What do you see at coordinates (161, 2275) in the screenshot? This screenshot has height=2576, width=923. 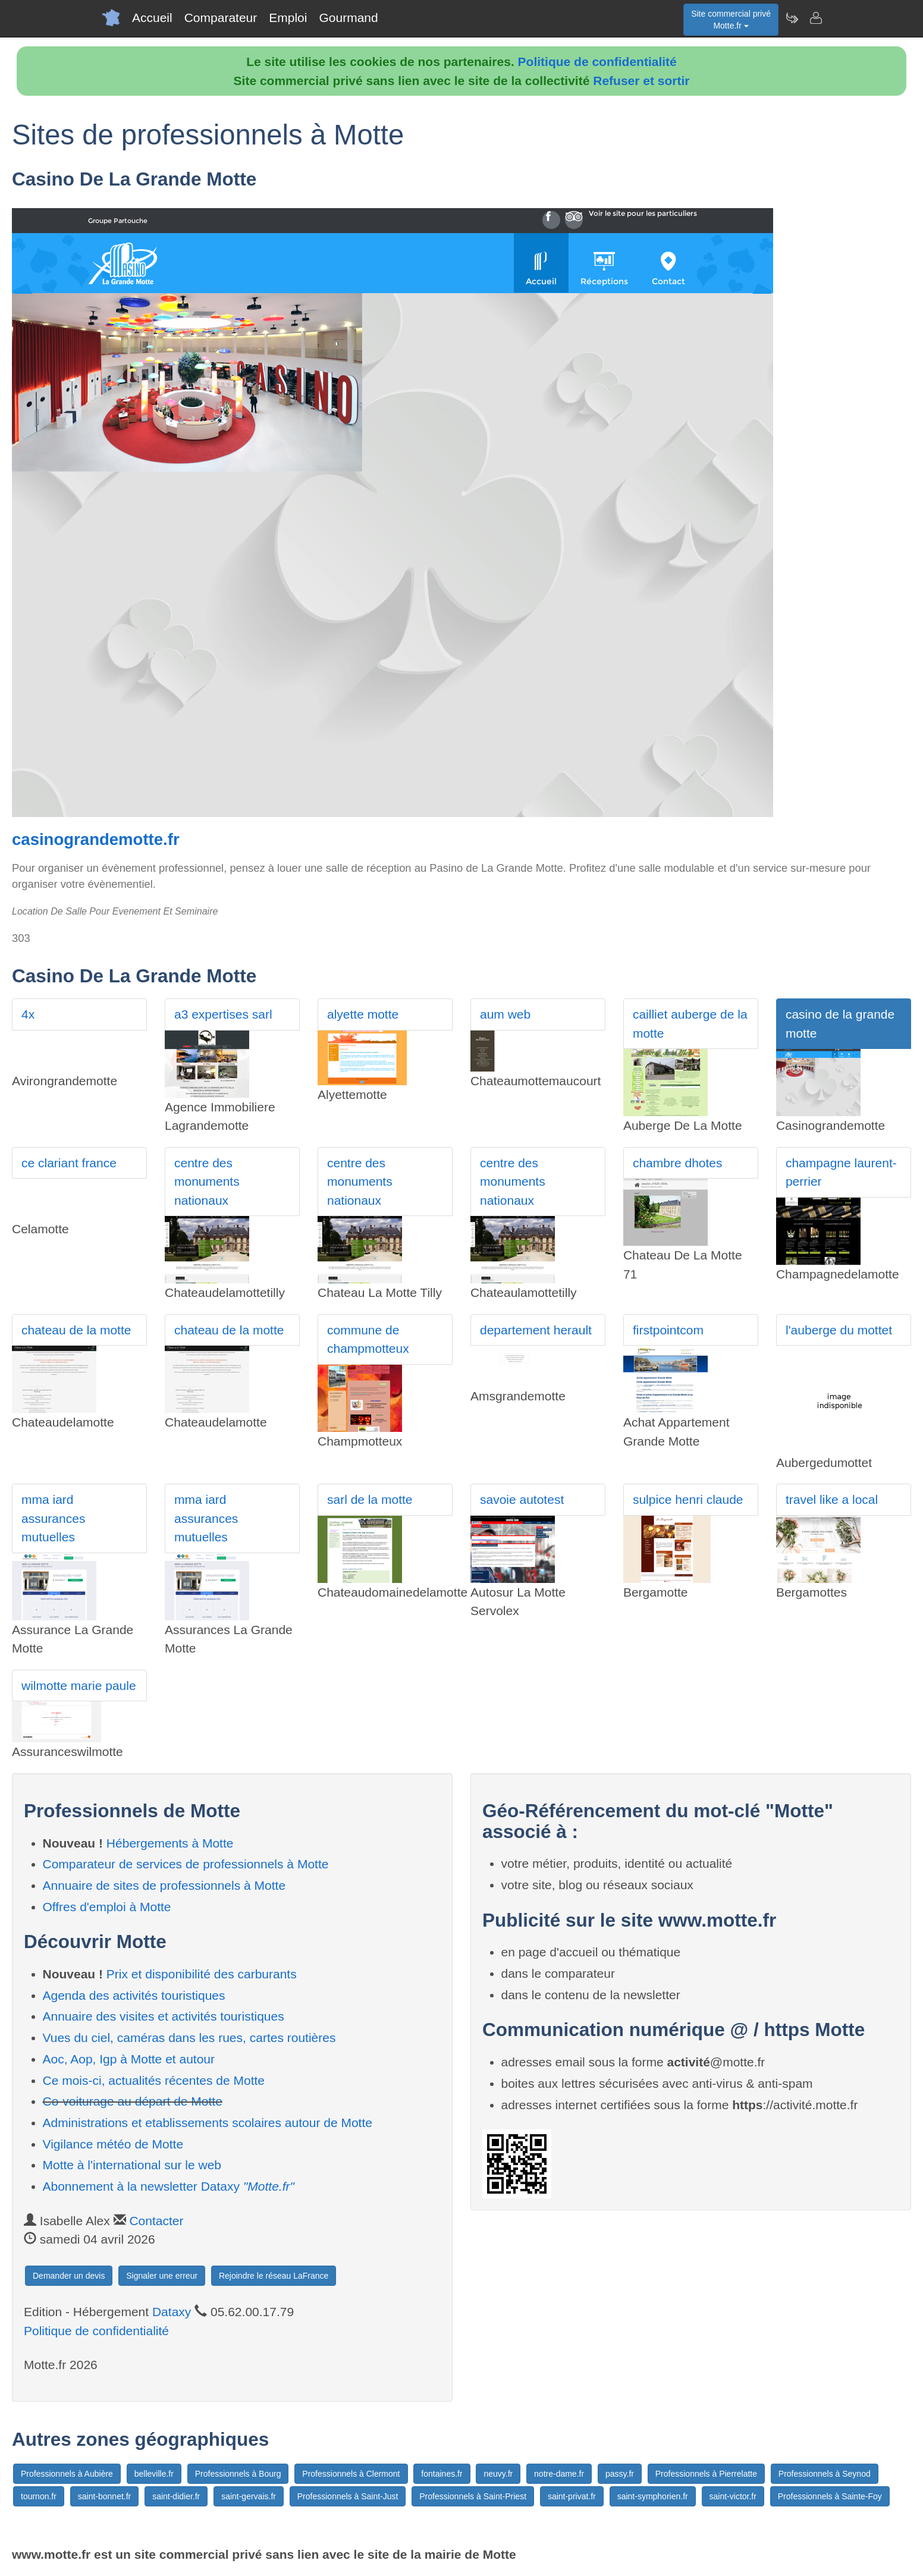 I see `Signaler une erreur` at bounding box center [161, 2275].